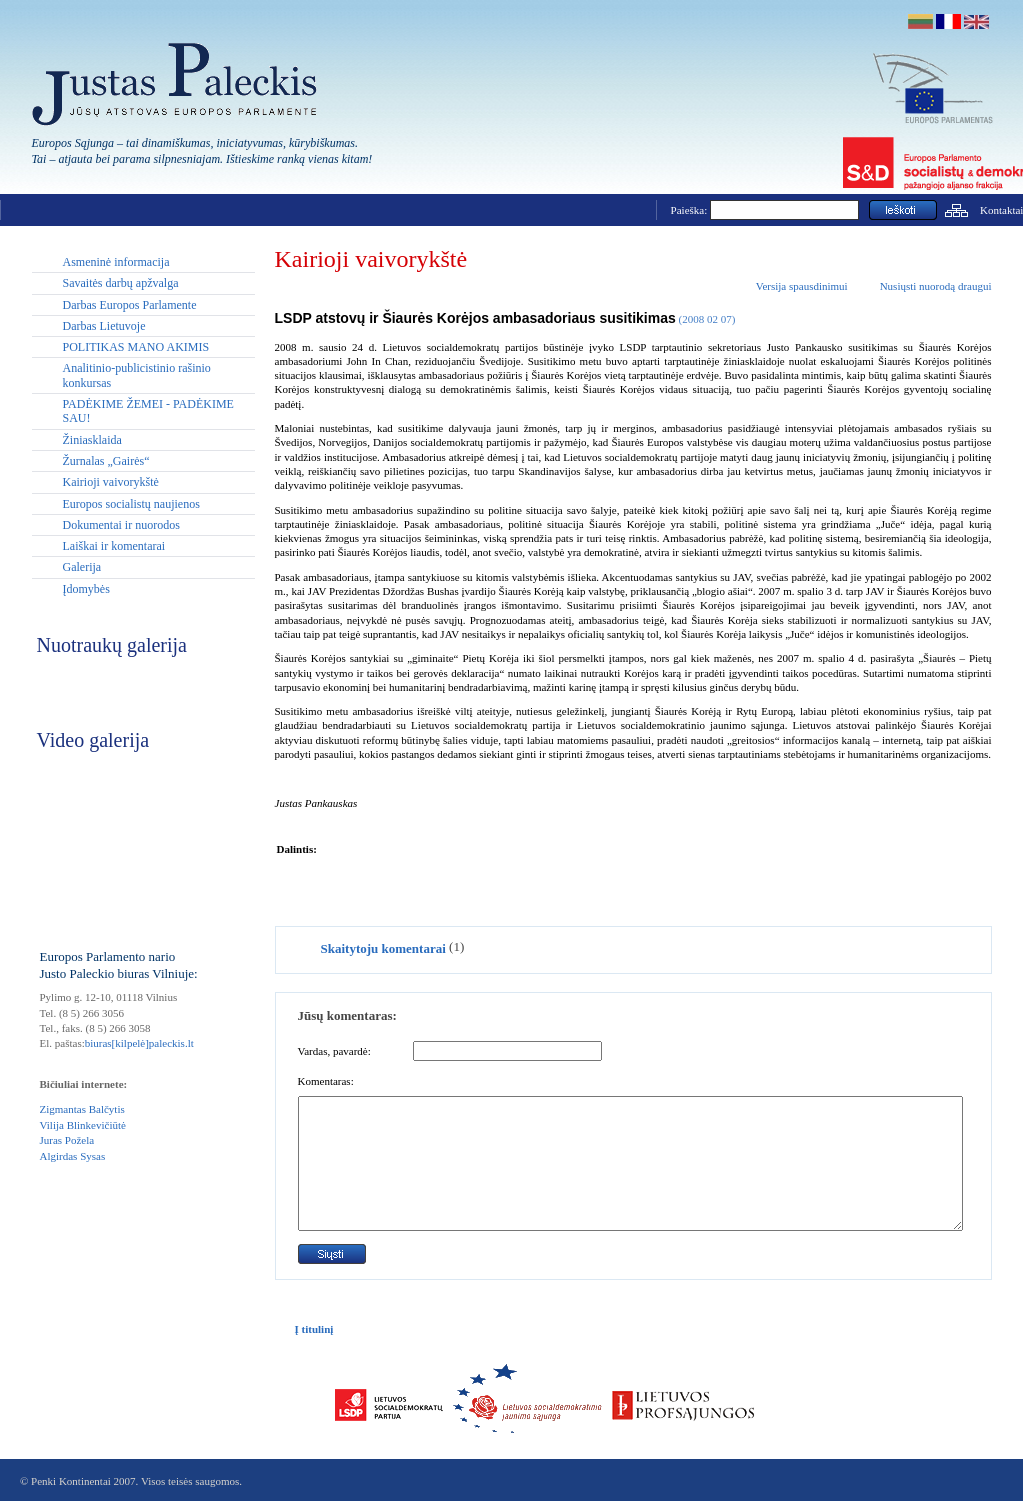 The height and width of the screenshot is (1501, 1023). I want to click on biuras[kilpelė]paleckis.lt, so click(139, 1043).